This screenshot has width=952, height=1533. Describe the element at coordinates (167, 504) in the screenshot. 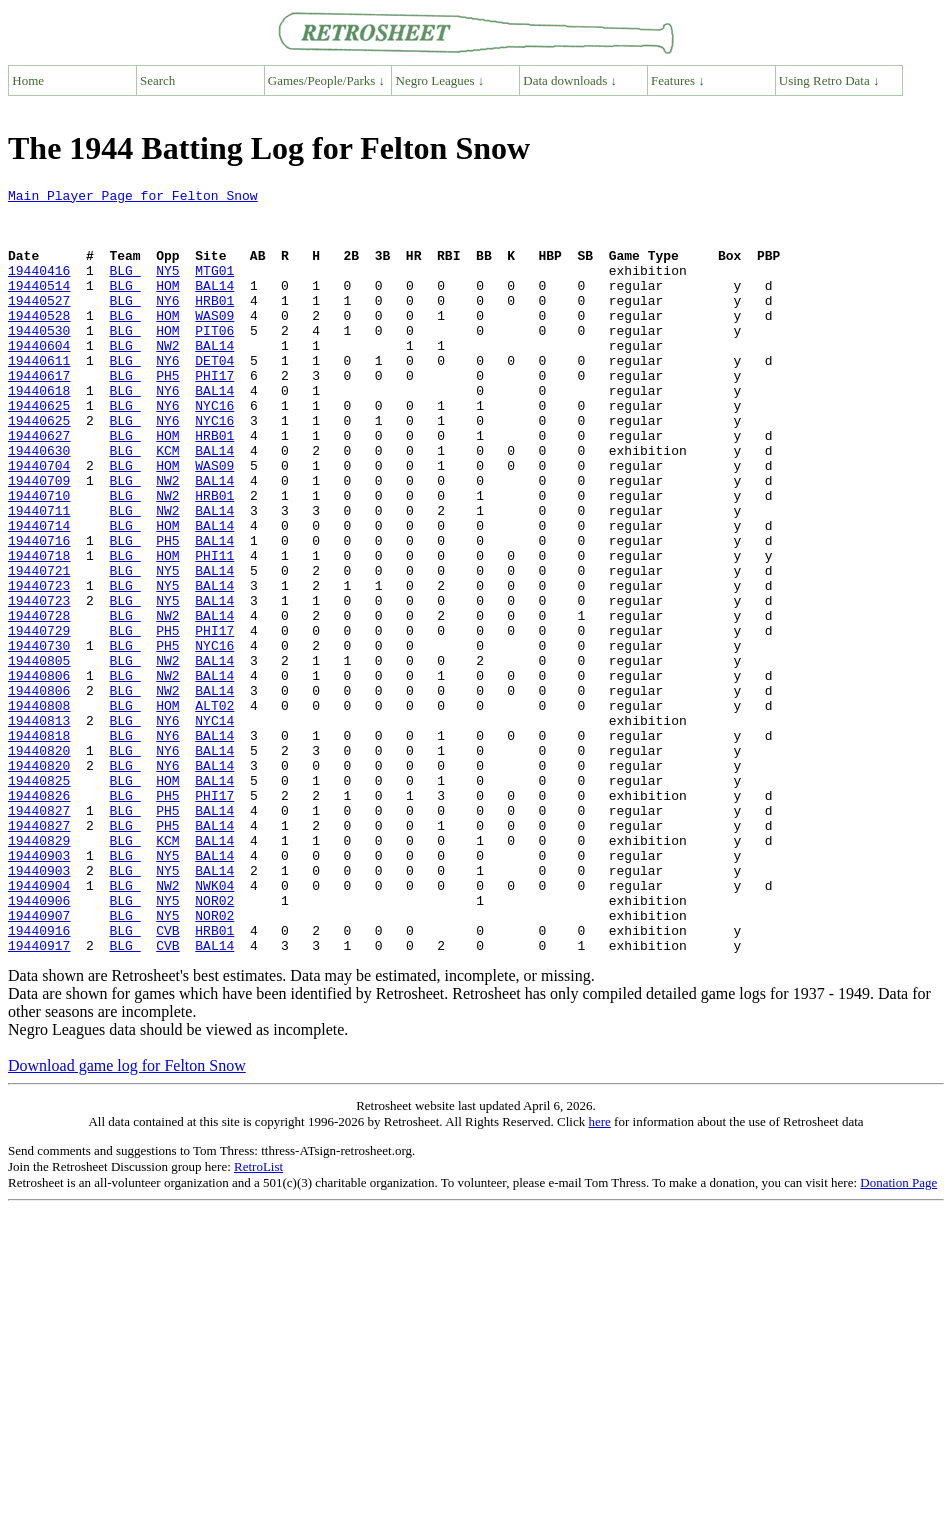

I see `KCM` at that location.